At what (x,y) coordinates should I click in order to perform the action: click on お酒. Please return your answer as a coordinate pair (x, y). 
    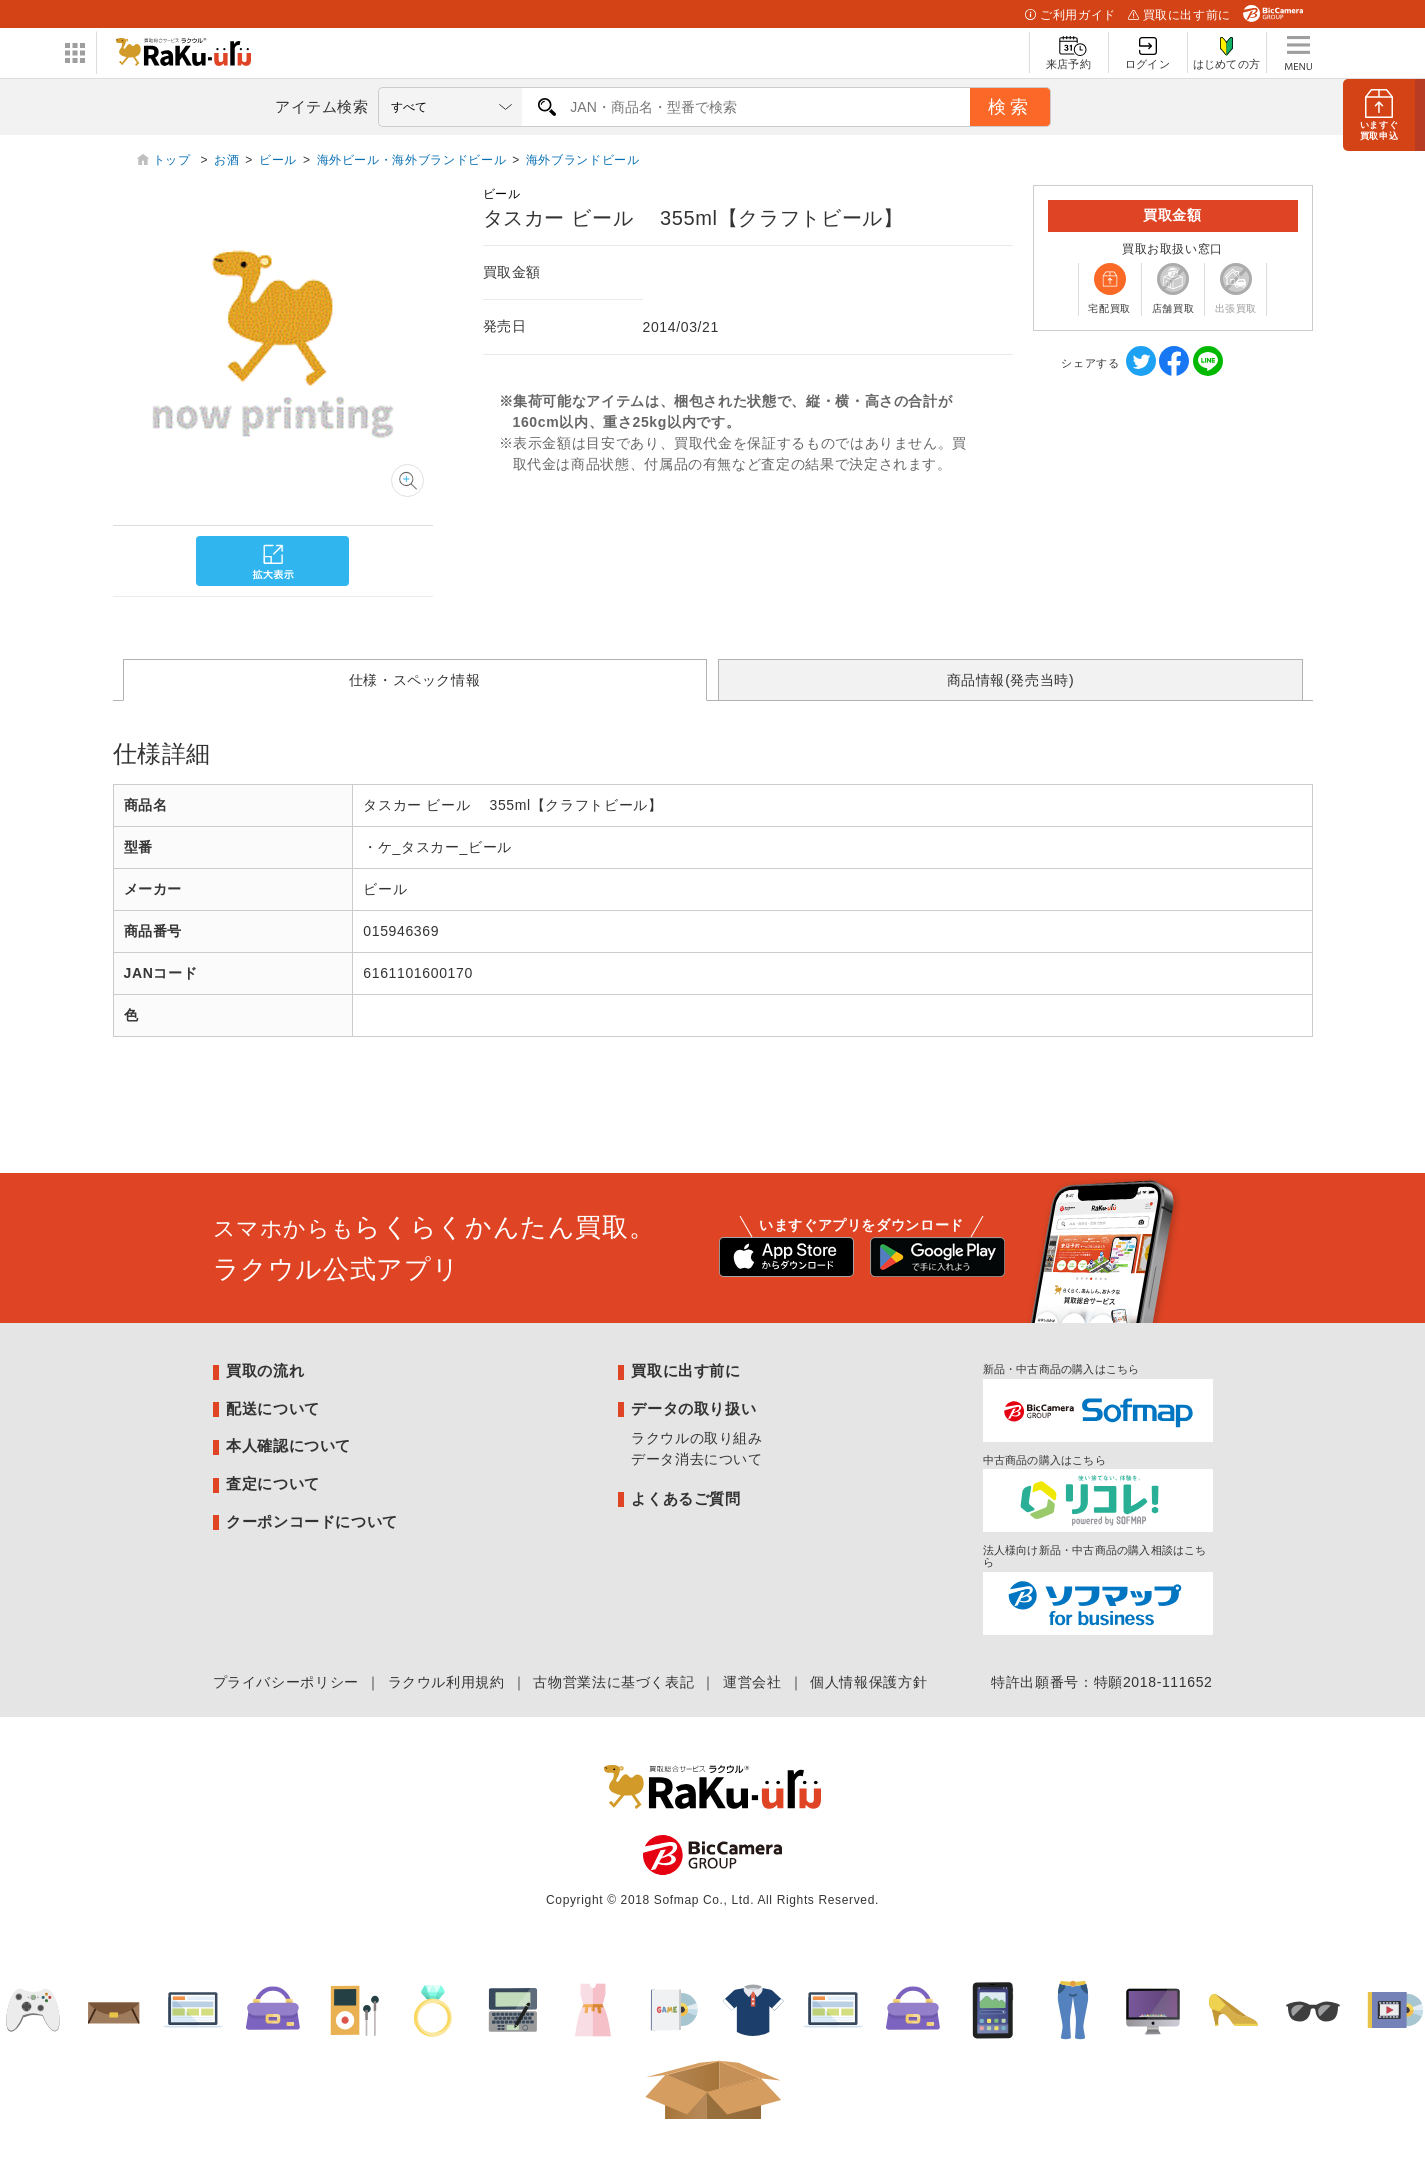
    Looking at the image, I should click on (226, 160).